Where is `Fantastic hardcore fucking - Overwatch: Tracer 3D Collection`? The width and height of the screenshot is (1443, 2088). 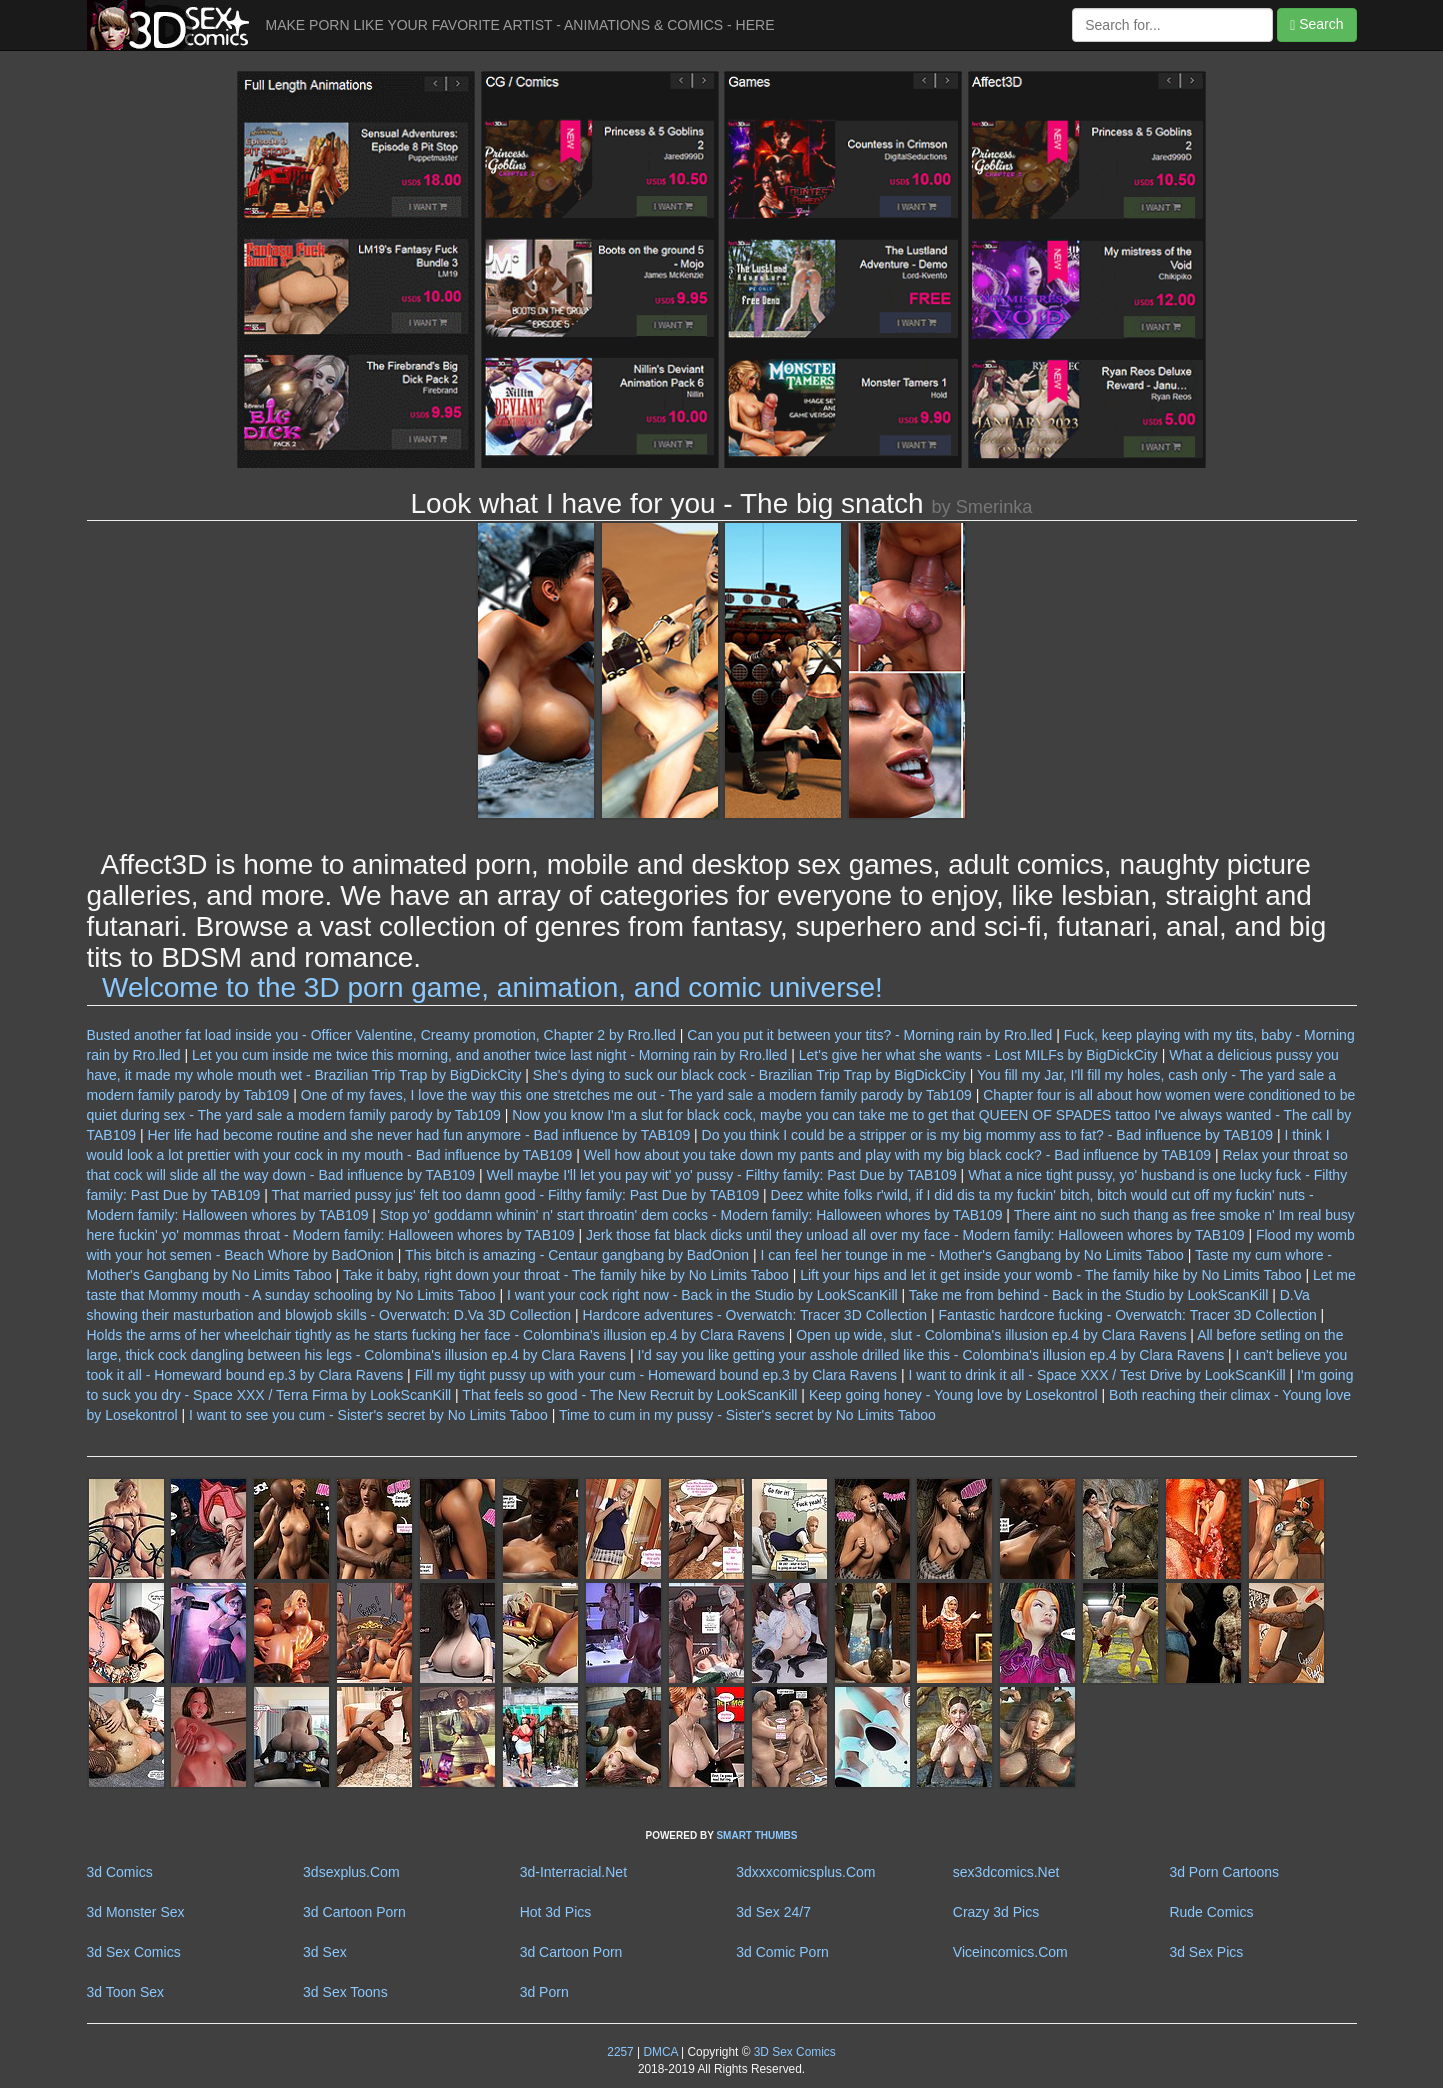 Fantastic hardcore fucking - Overwatch: Tracer 3D Collection is located at coordinates (1128, 1315).